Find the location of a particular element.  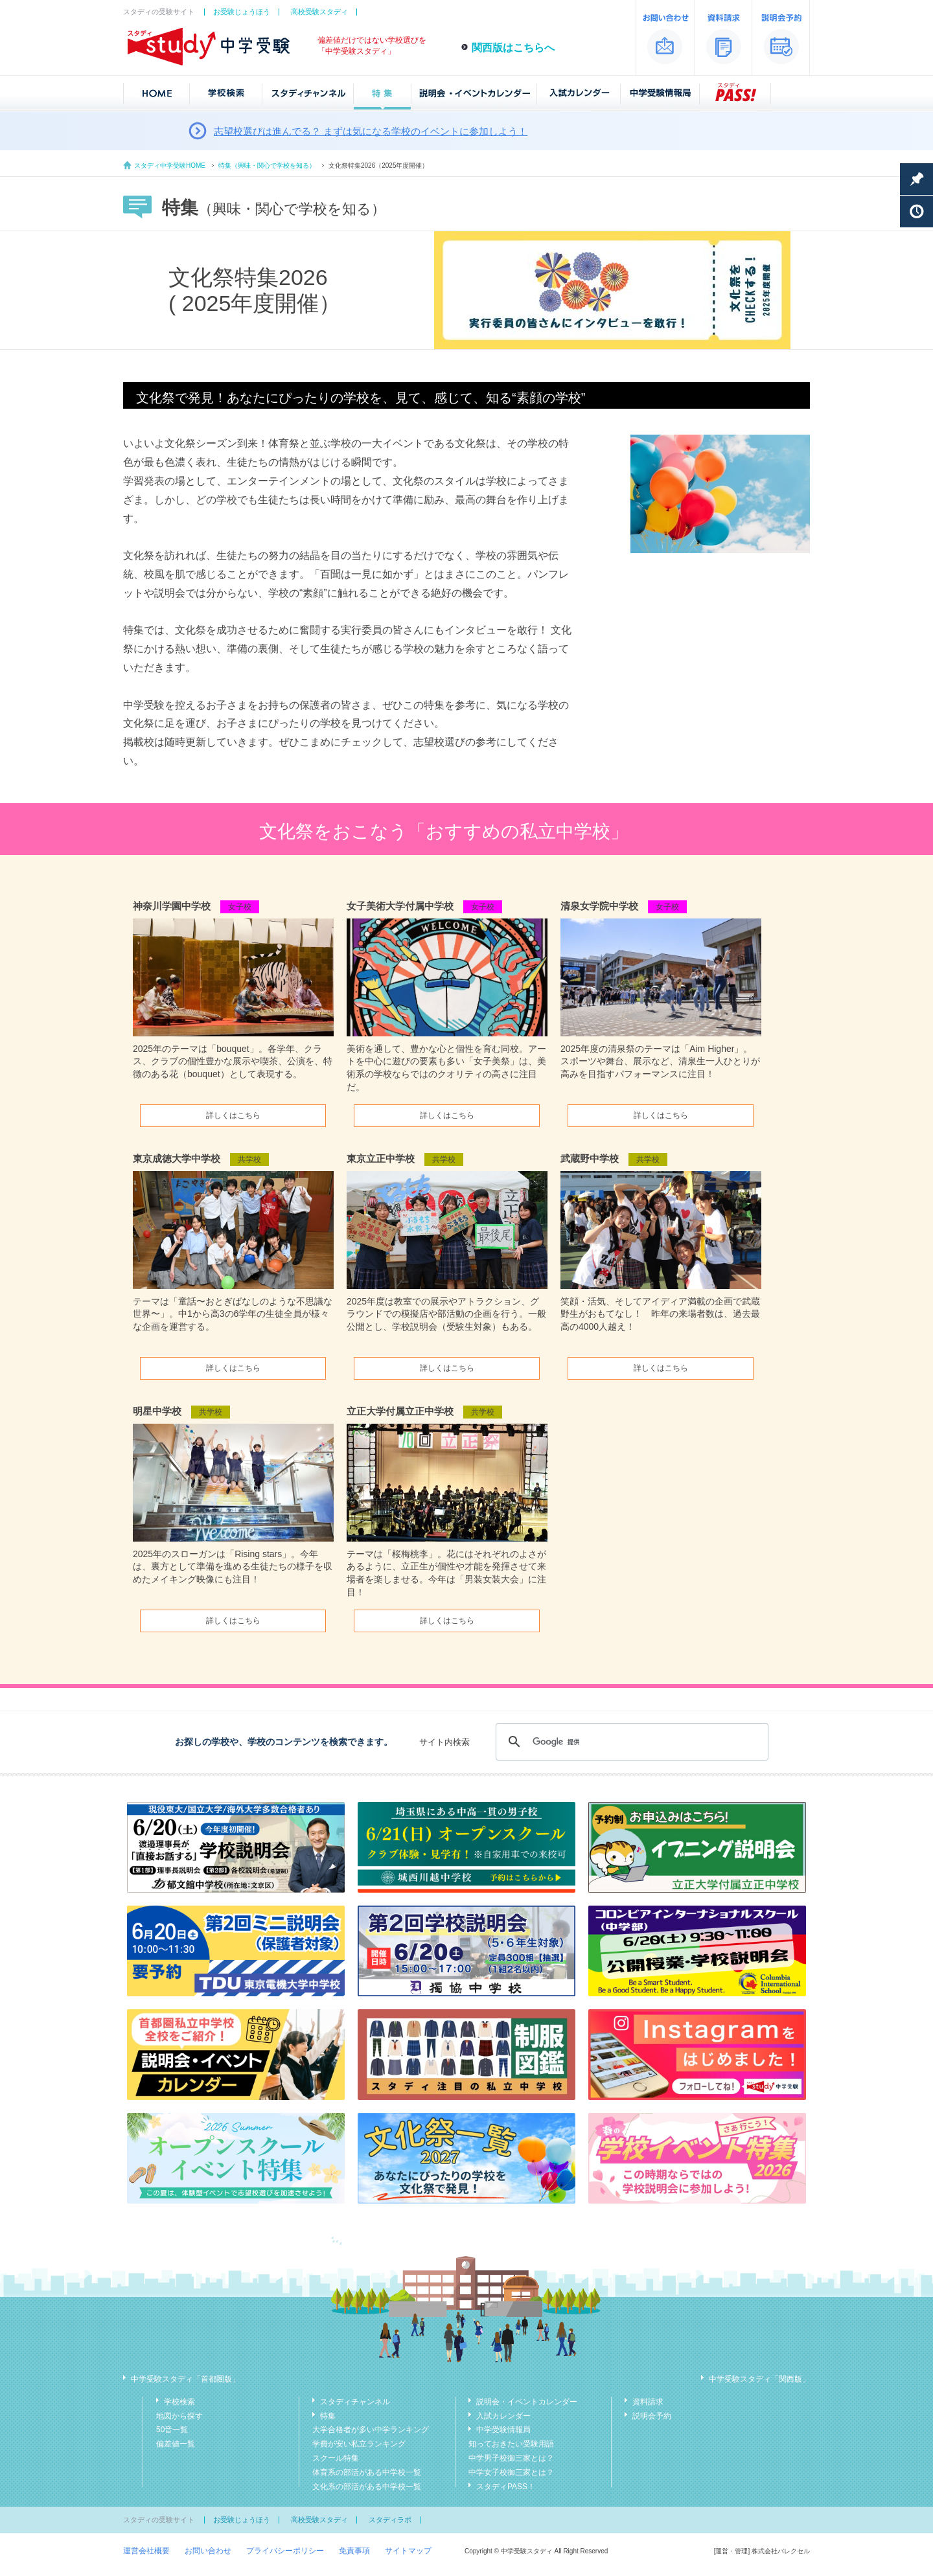

中学受験スタディ「関西版」 is located at coordinates (759, 2379).